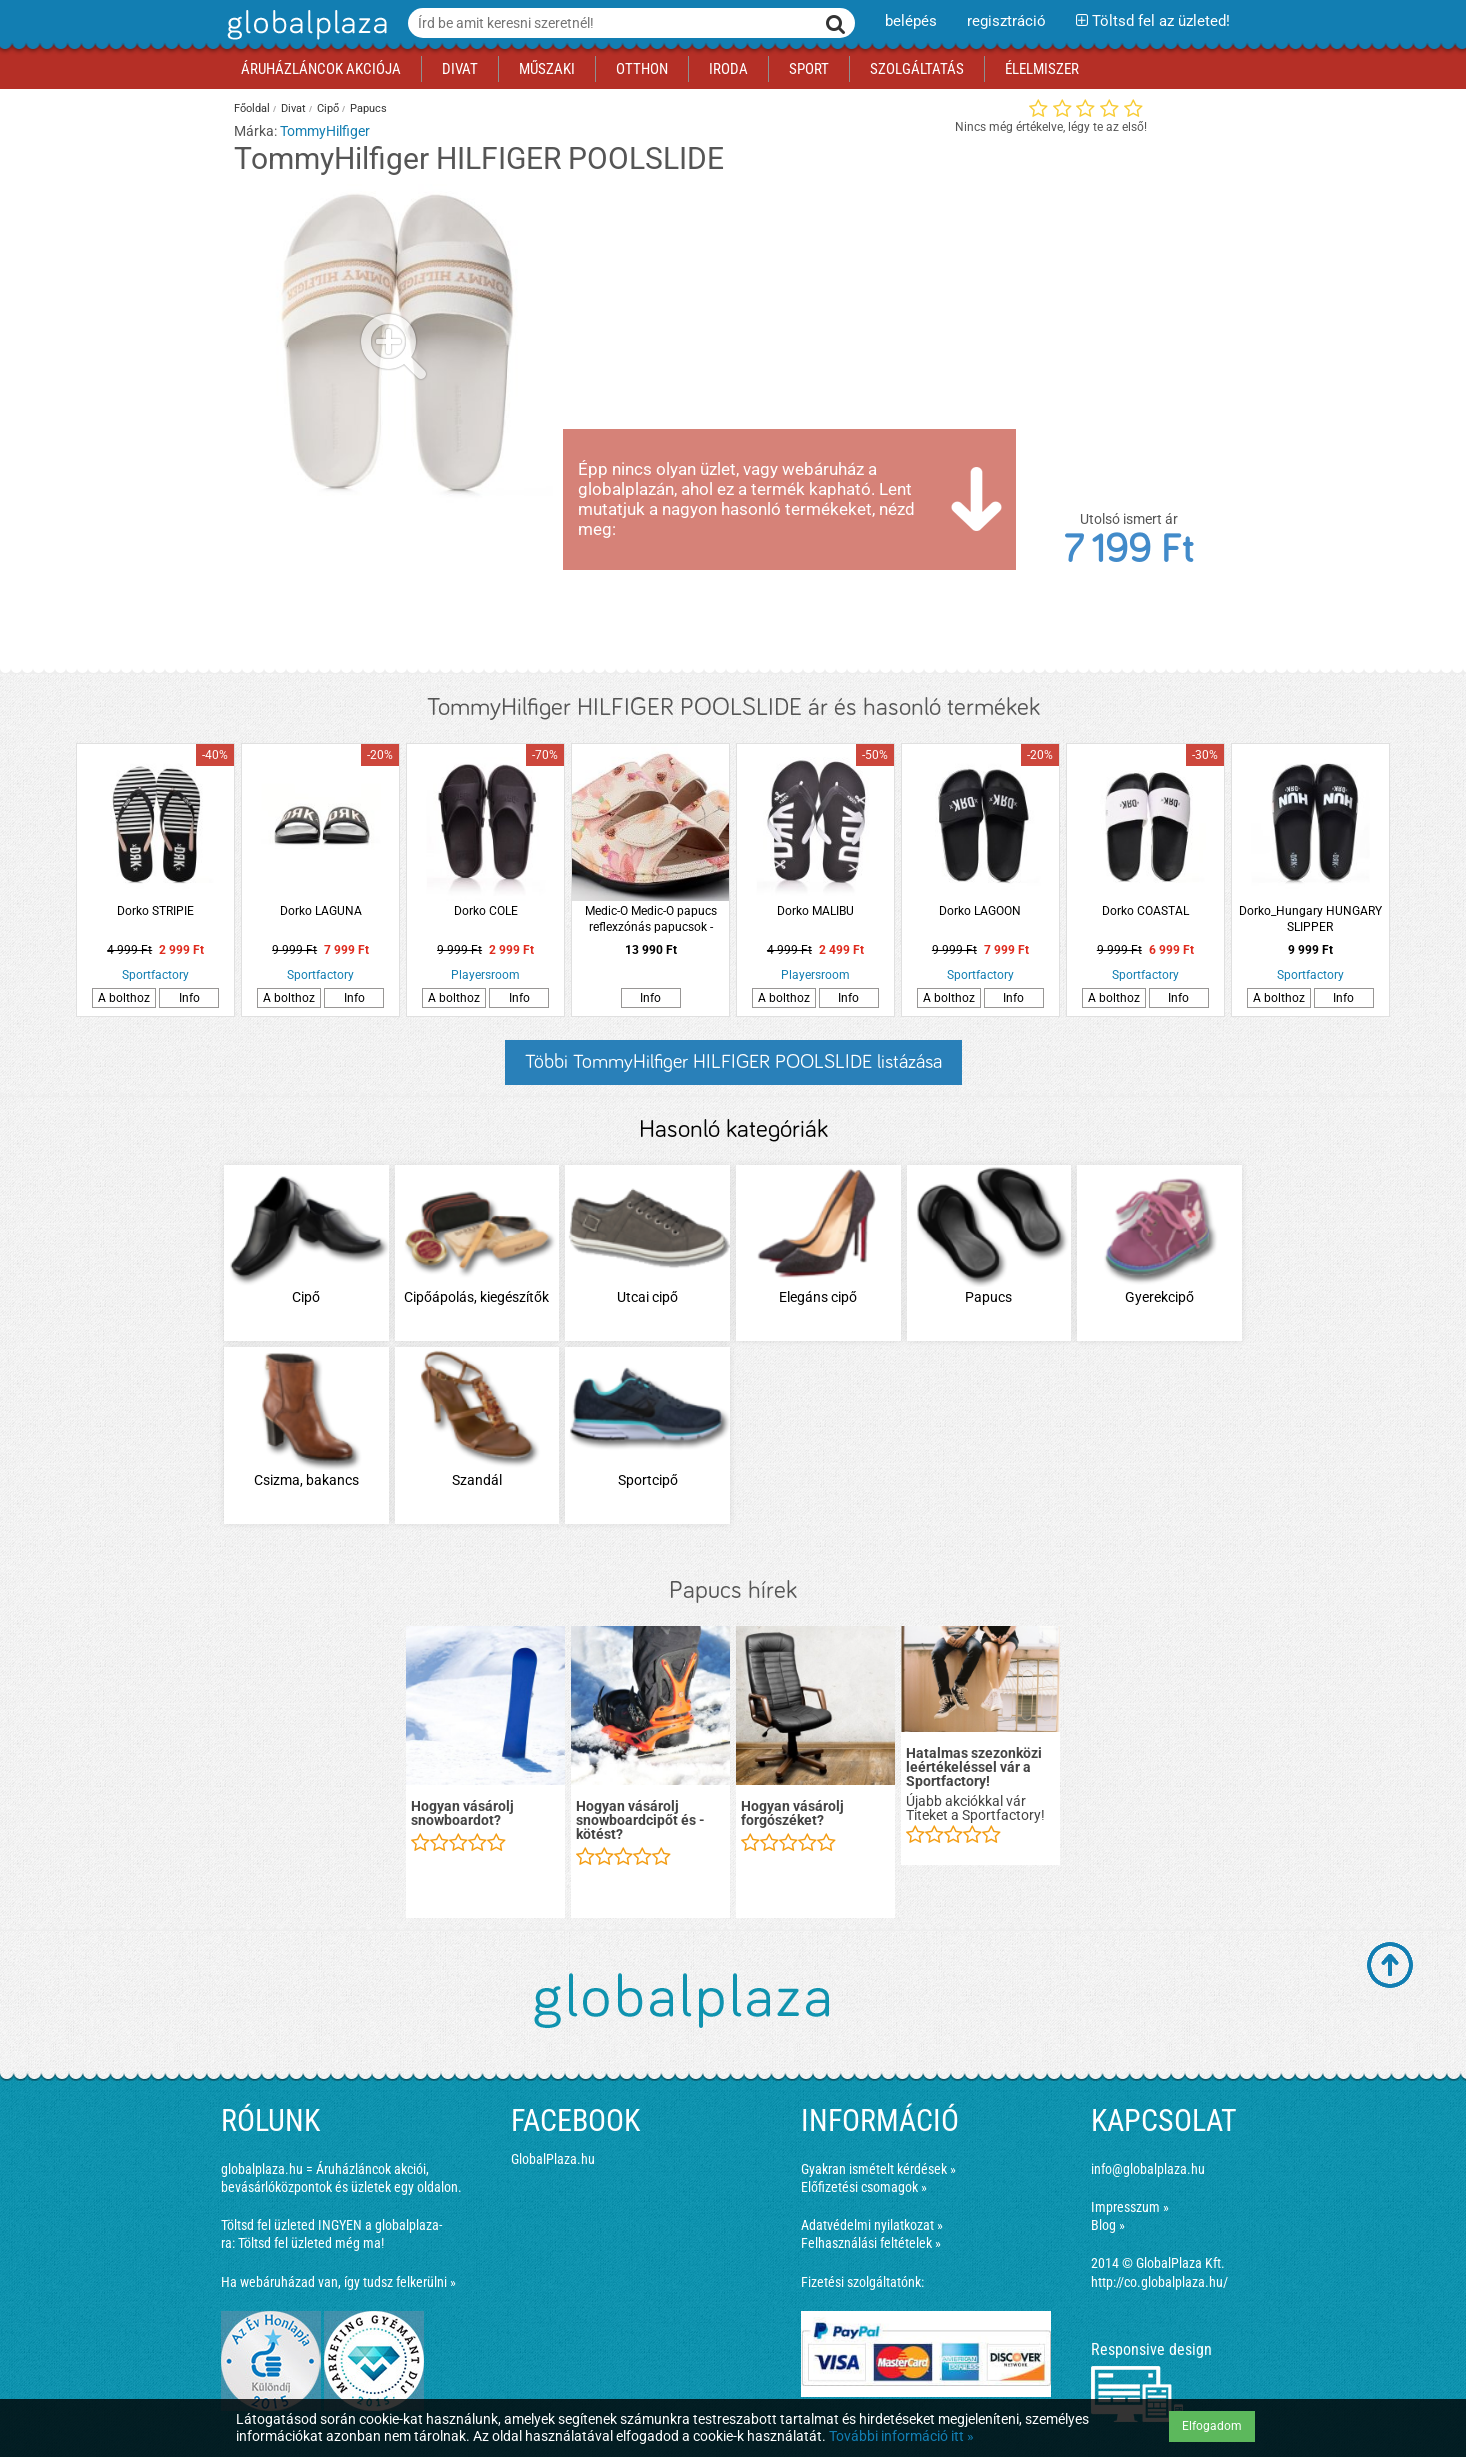 This screenshot has width=1466, height=2457. Describe the element at coordinates (321, 911) in the screenshot. I see `Dorko LAGUNA` at that location.